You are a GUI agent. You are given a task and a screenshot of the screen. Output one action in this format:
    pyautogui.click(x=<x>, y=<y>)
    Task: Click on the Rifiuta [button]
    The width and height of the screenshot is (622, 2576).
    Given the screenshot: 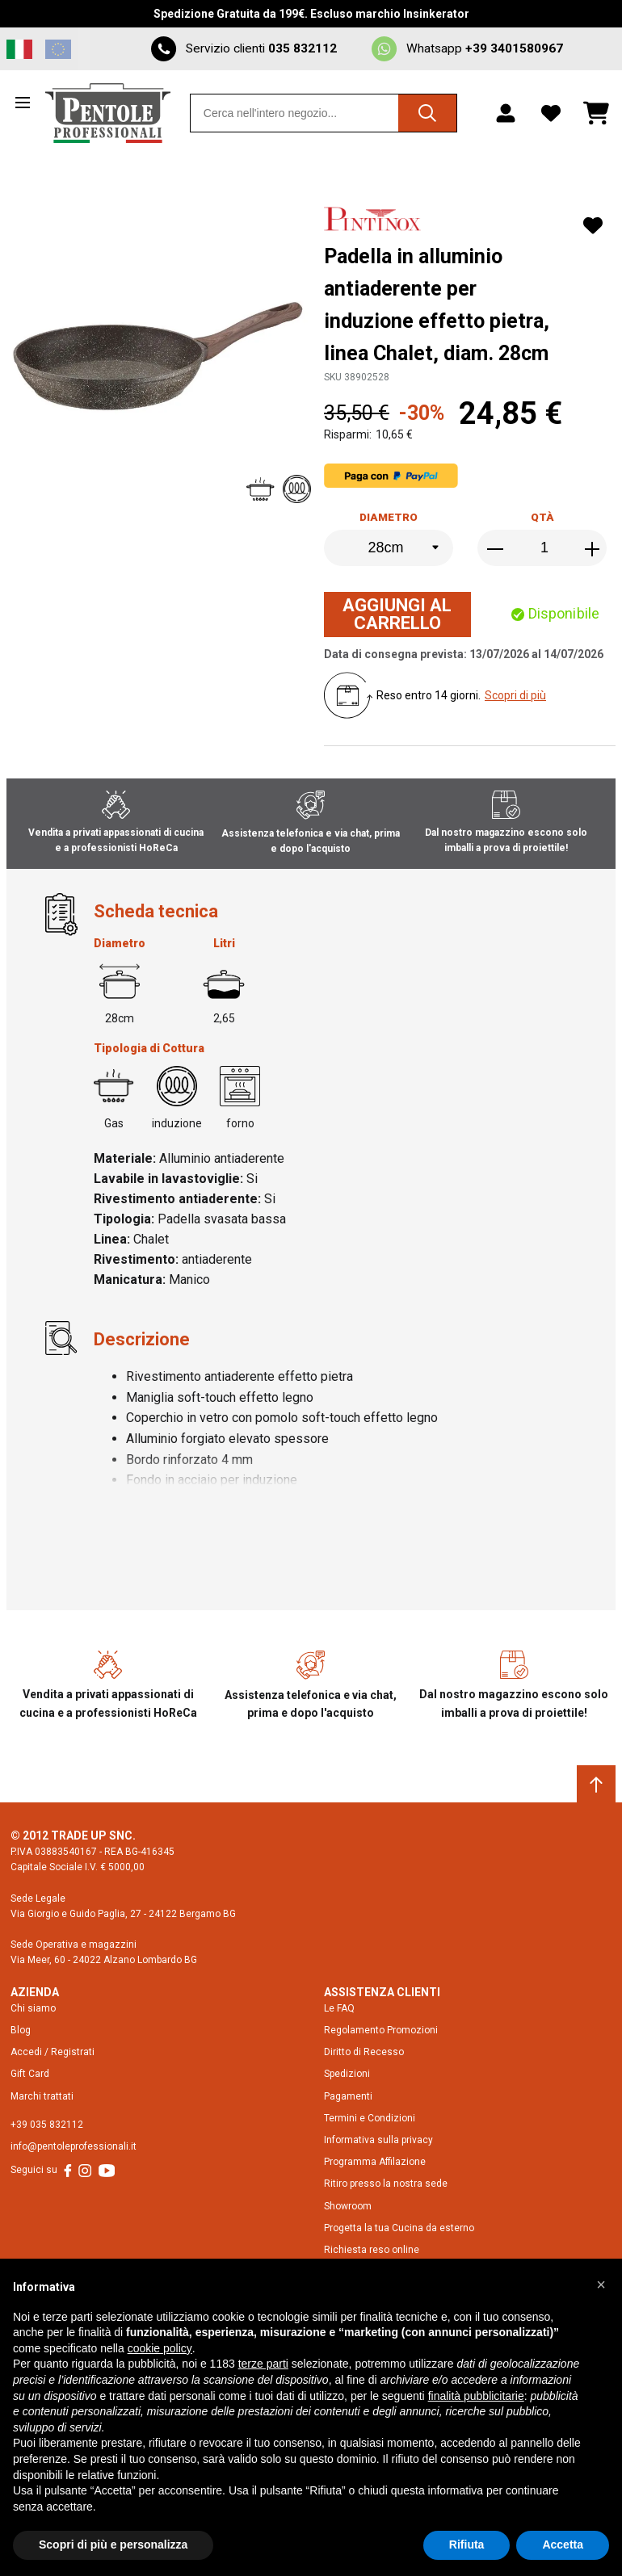 What is the action you would take?
    pyautogui.click(x=467, y=2544)
    